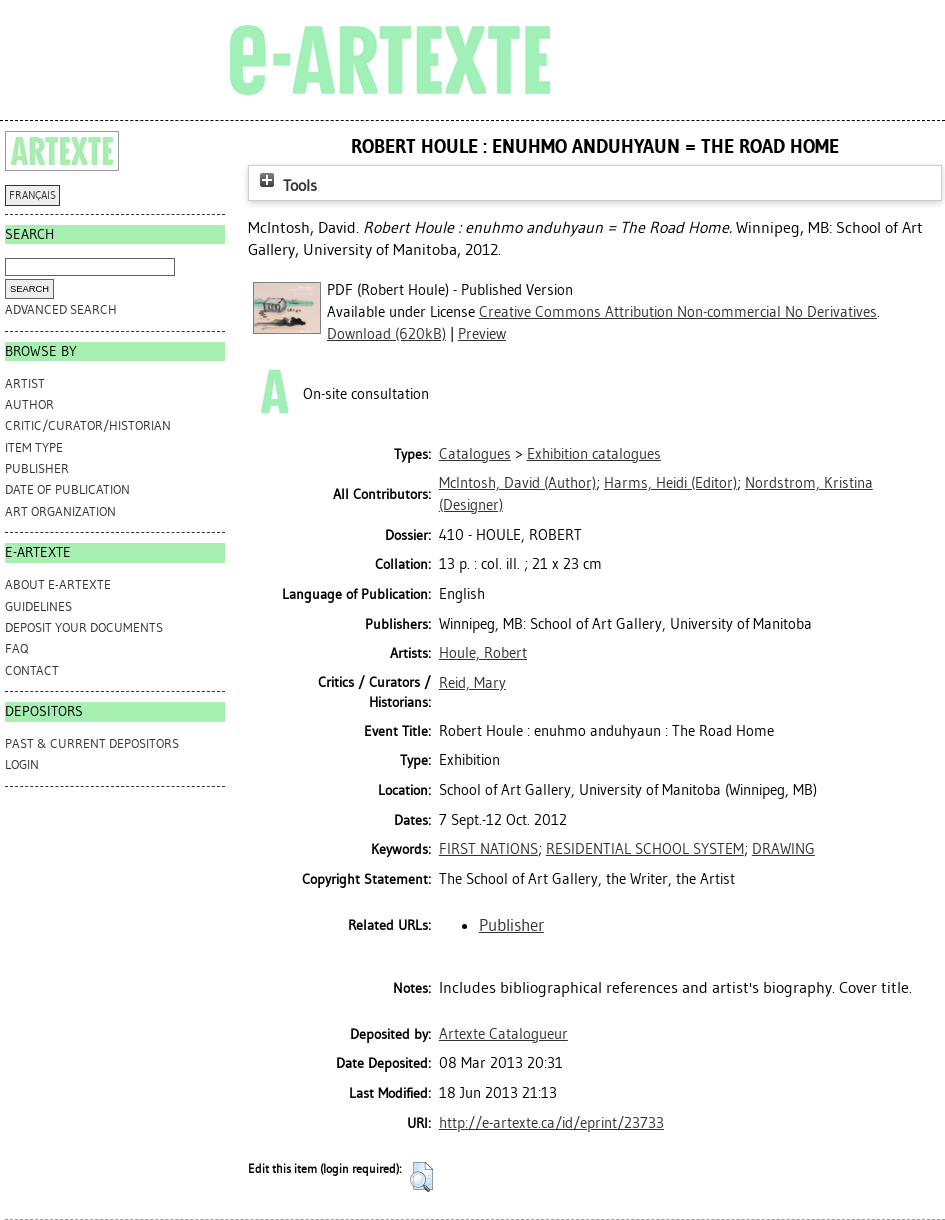  Describe the element at coordinates (34, 447) in the screenshot. I see `Item Type` at that location.